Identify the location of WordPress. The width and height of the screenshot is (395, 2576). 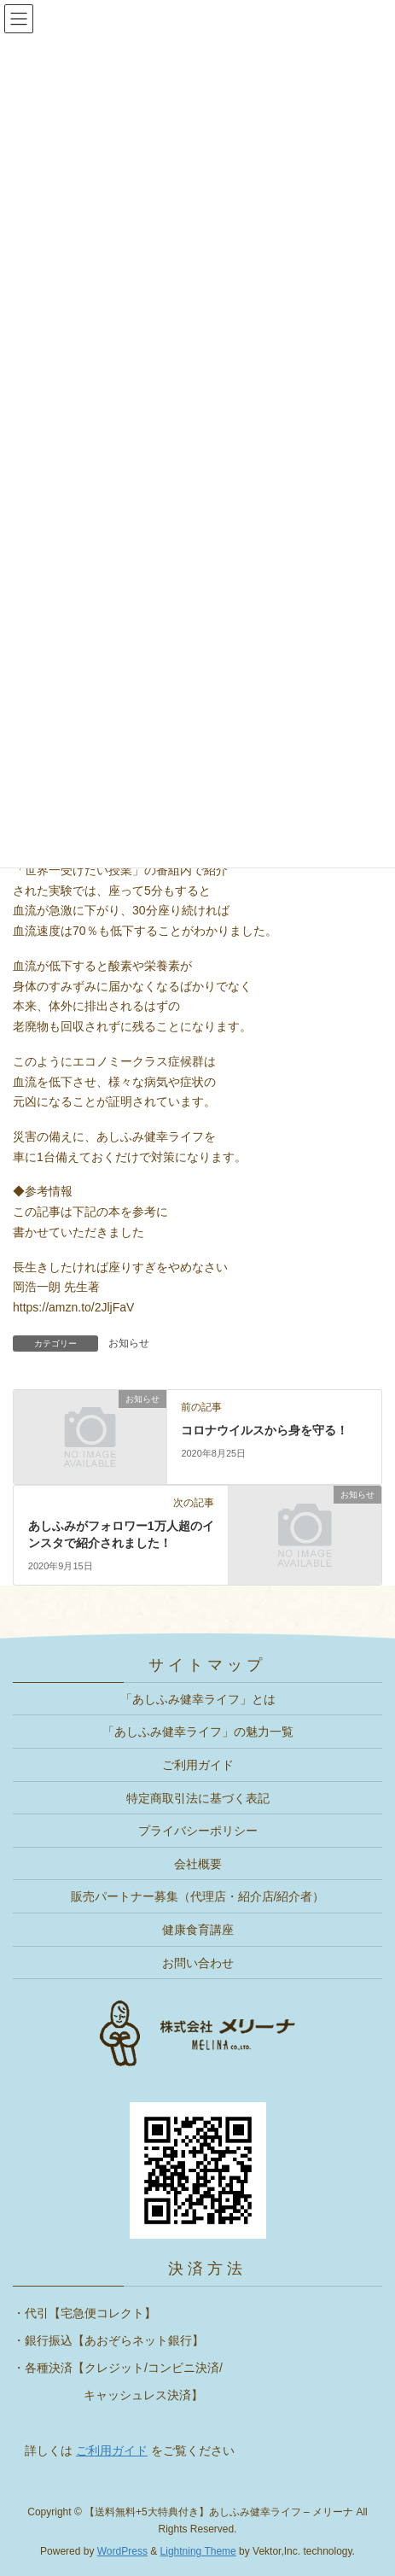
(122, 2551).